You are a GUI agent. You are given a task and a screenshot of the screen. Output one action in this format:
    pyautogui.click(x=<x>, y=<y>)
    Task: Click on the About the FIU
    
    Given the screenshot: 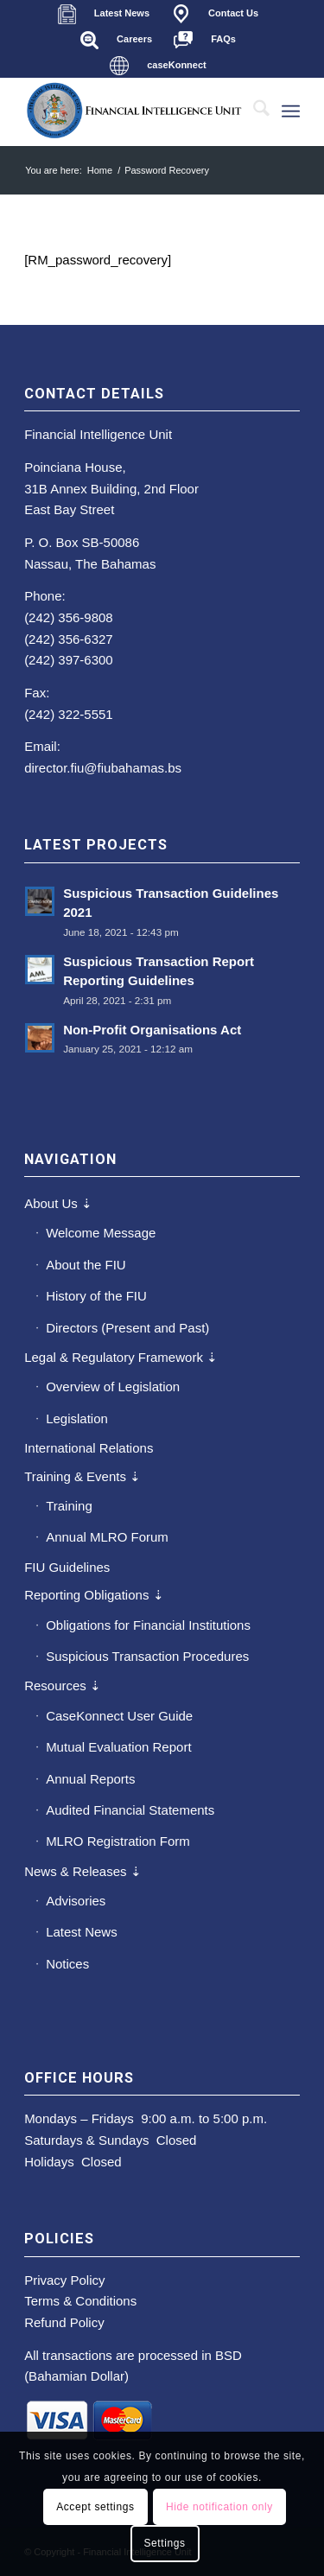 What is the action you would take?
    pyautogui.click(x=86, y=1264)
    